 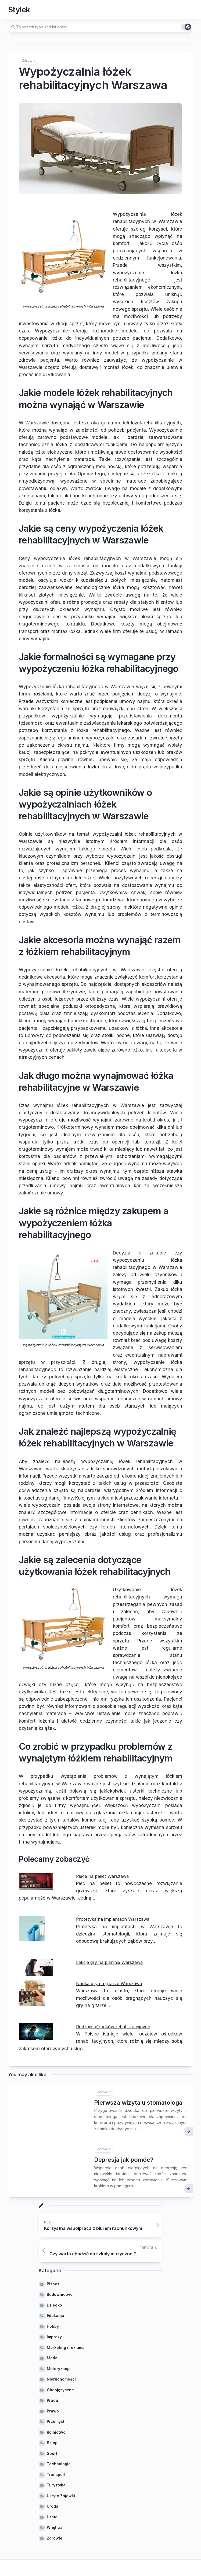 What do you see at coordinates (53, 2284) in the screenshot?
I see `Biznes` at bounding box center [53, 2284].